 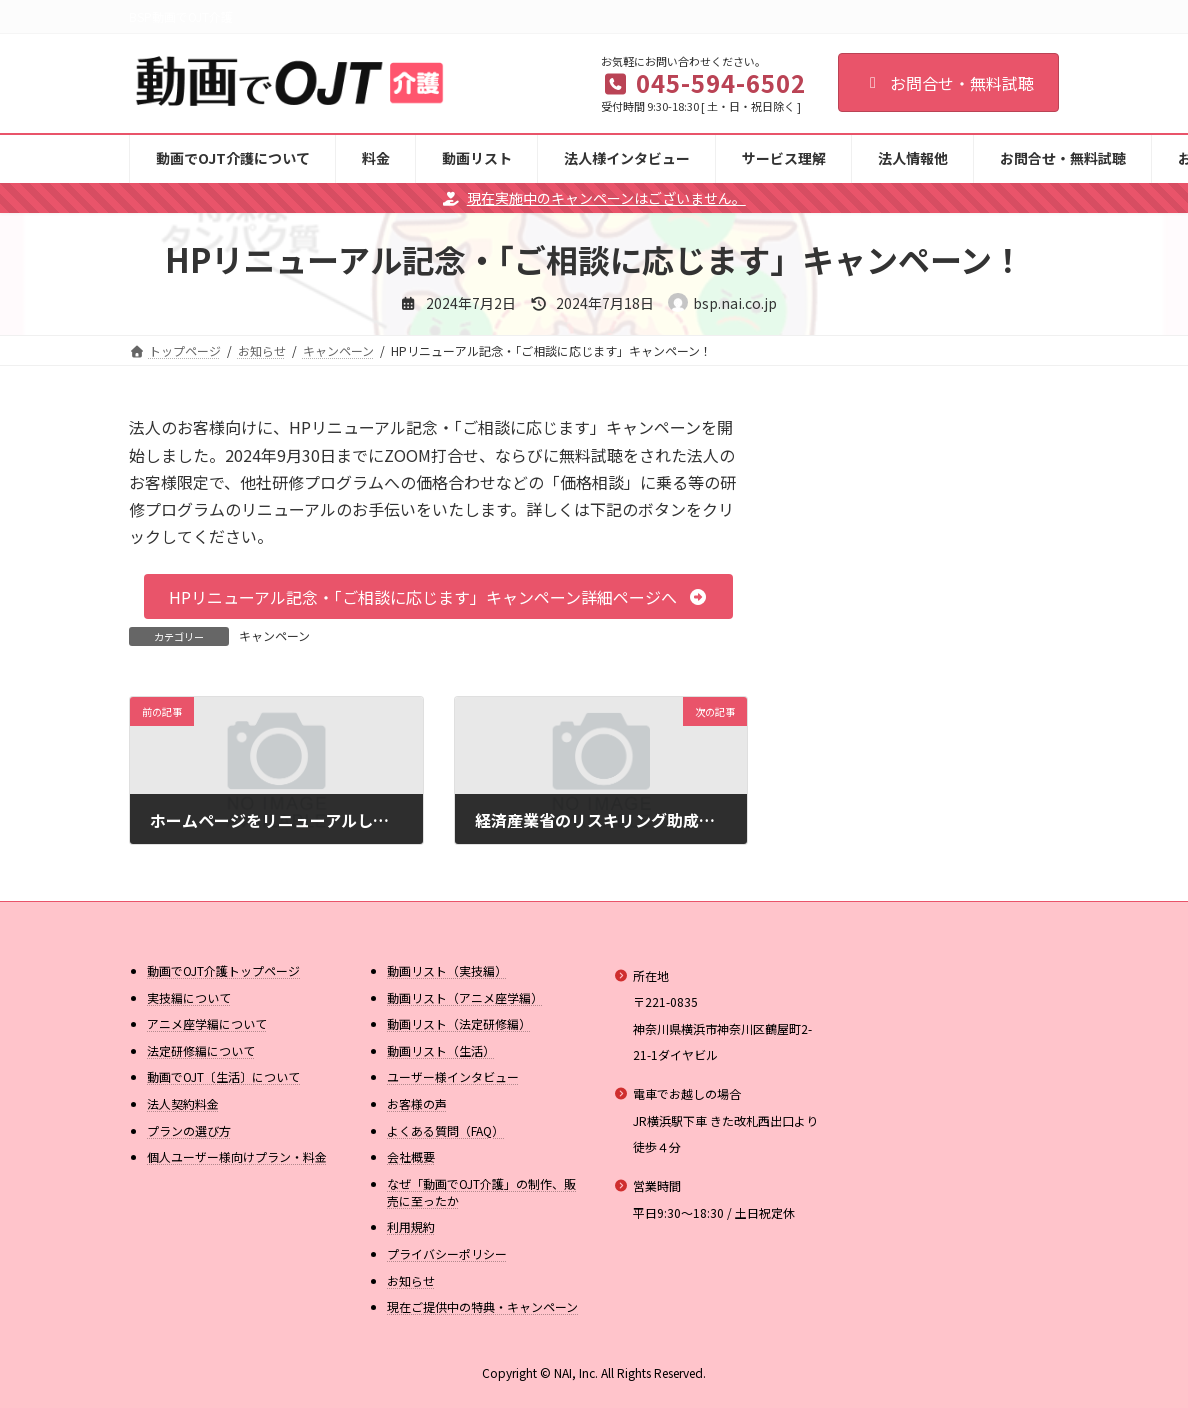 What do you see at coordinates (223, 1076) in the screenshot?
I see `動画でOJT〔生活〕について` at bounding box center [223, 1076].